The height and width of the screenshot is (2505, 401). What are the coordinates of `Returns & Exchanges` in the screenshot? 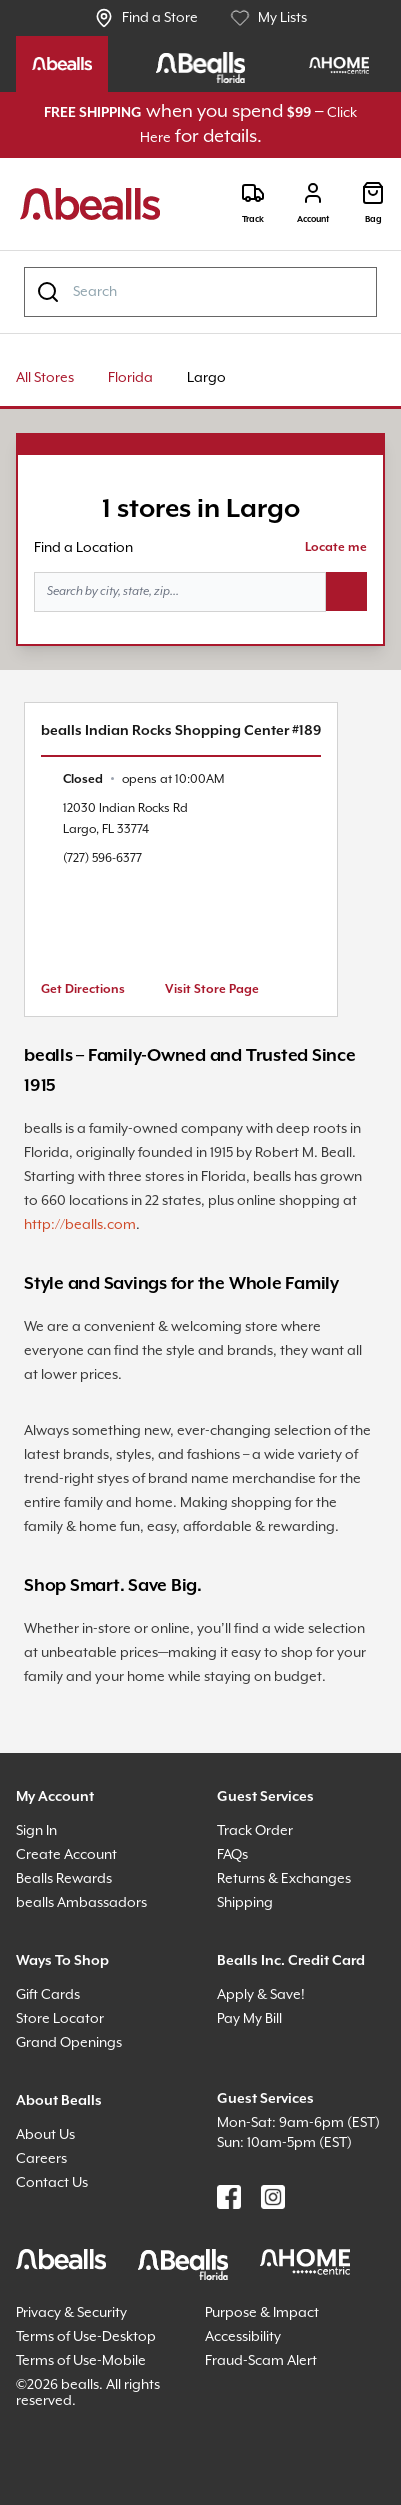 It's located at (284, 1879).